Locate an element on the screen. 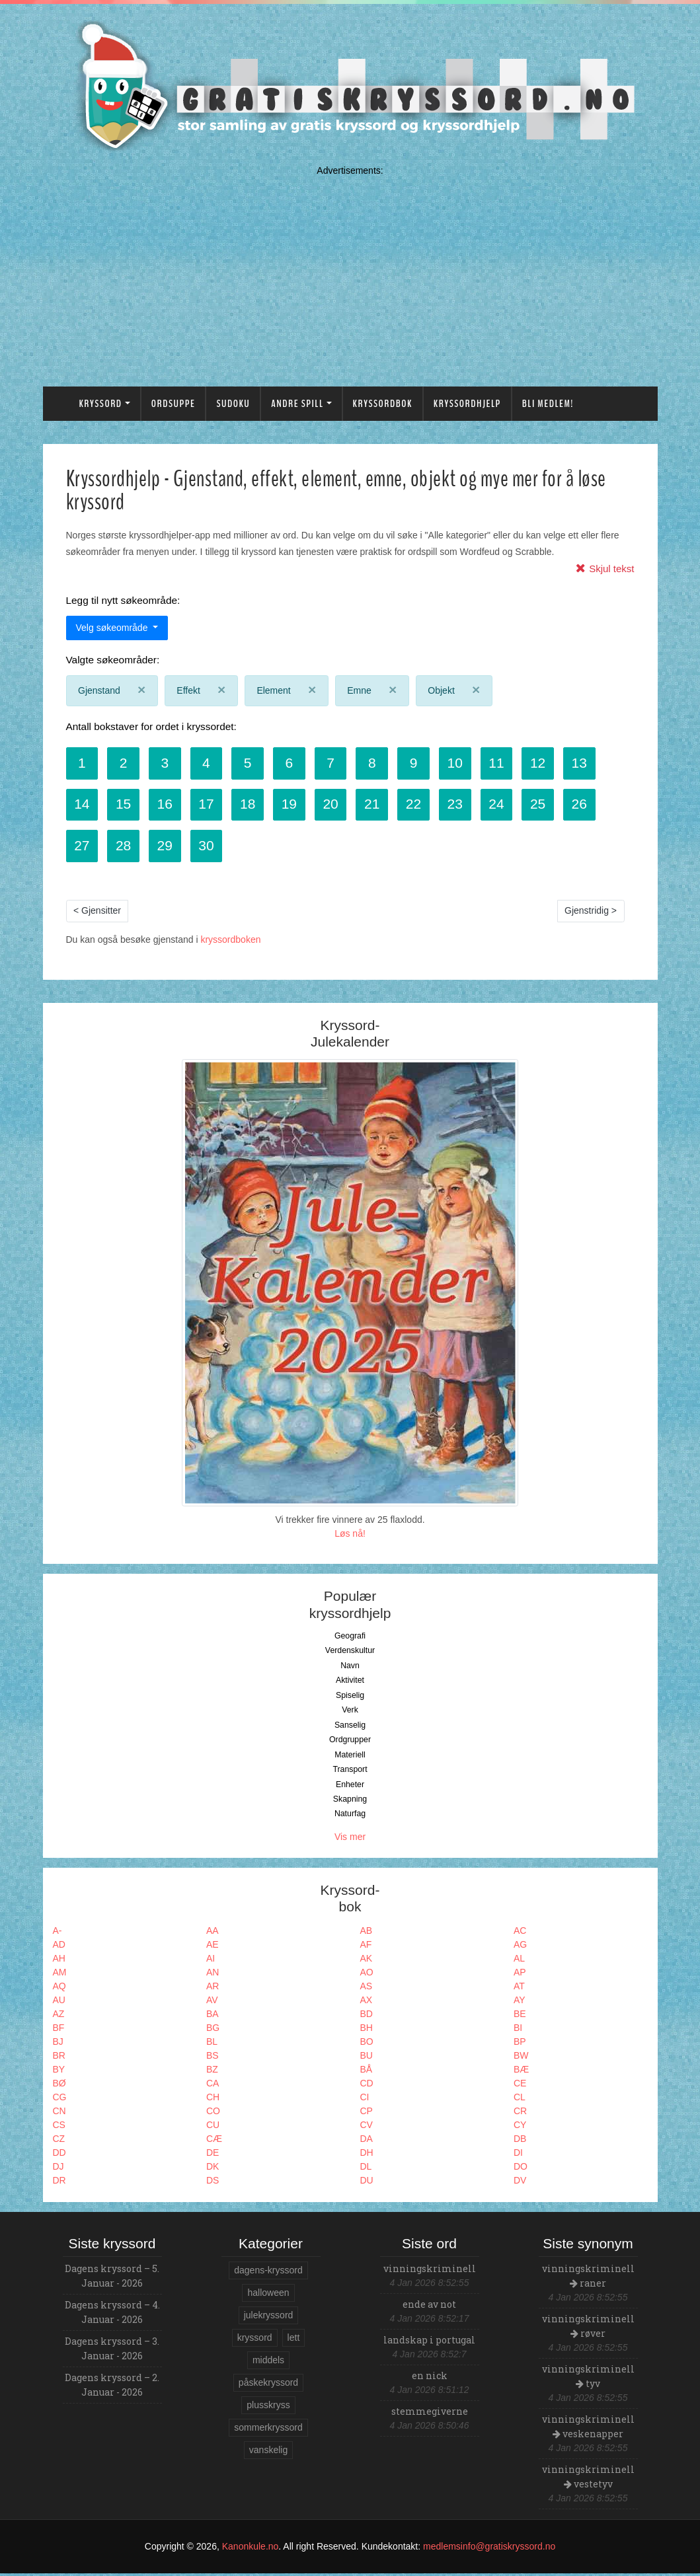 This screenshot has width=700, height=2576. Spiselig is located at coordinates (350, 1698).